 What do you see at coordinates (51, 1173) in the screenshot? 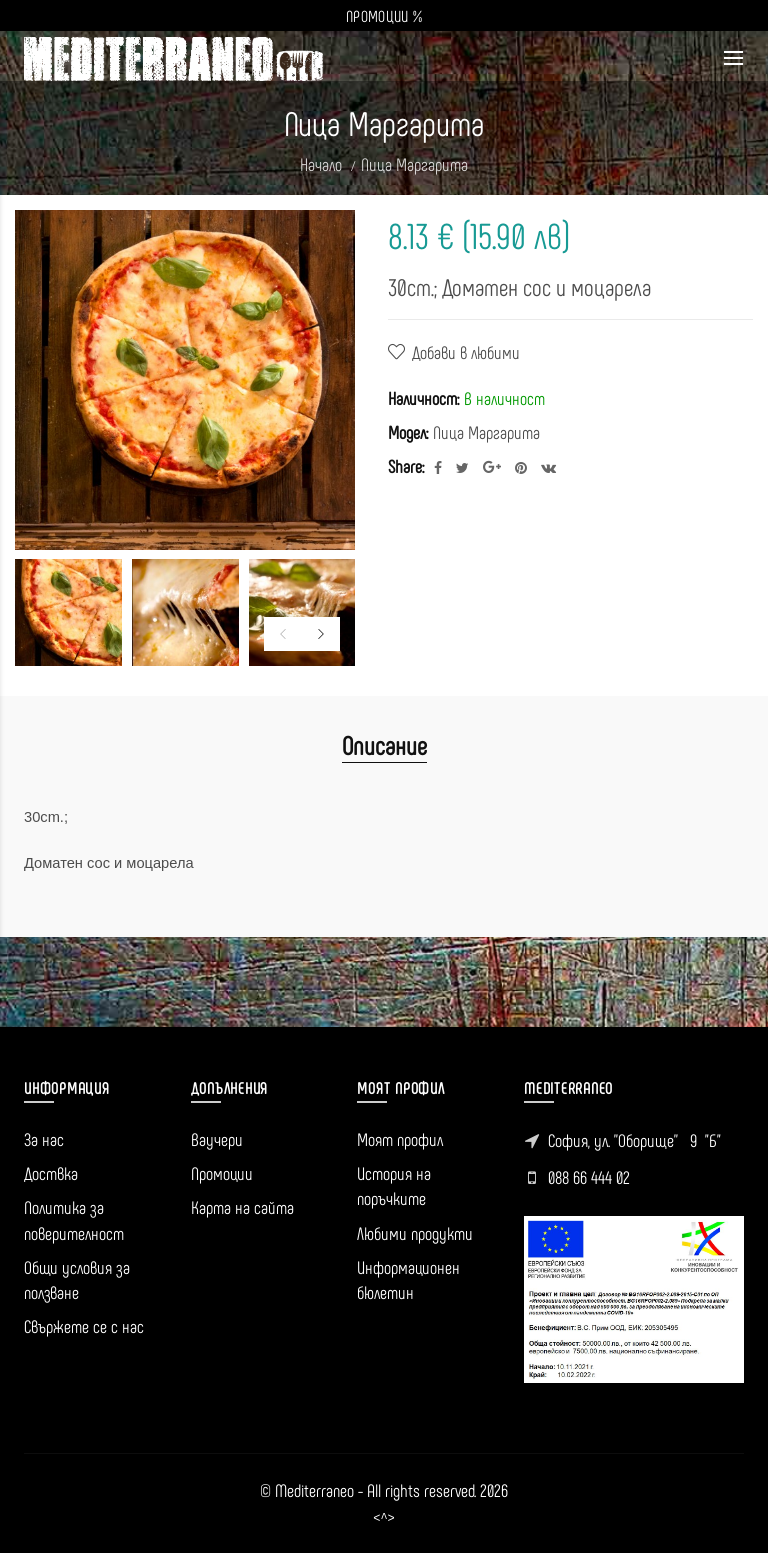
I see `Доствка` at bounding box center [51, 1173].